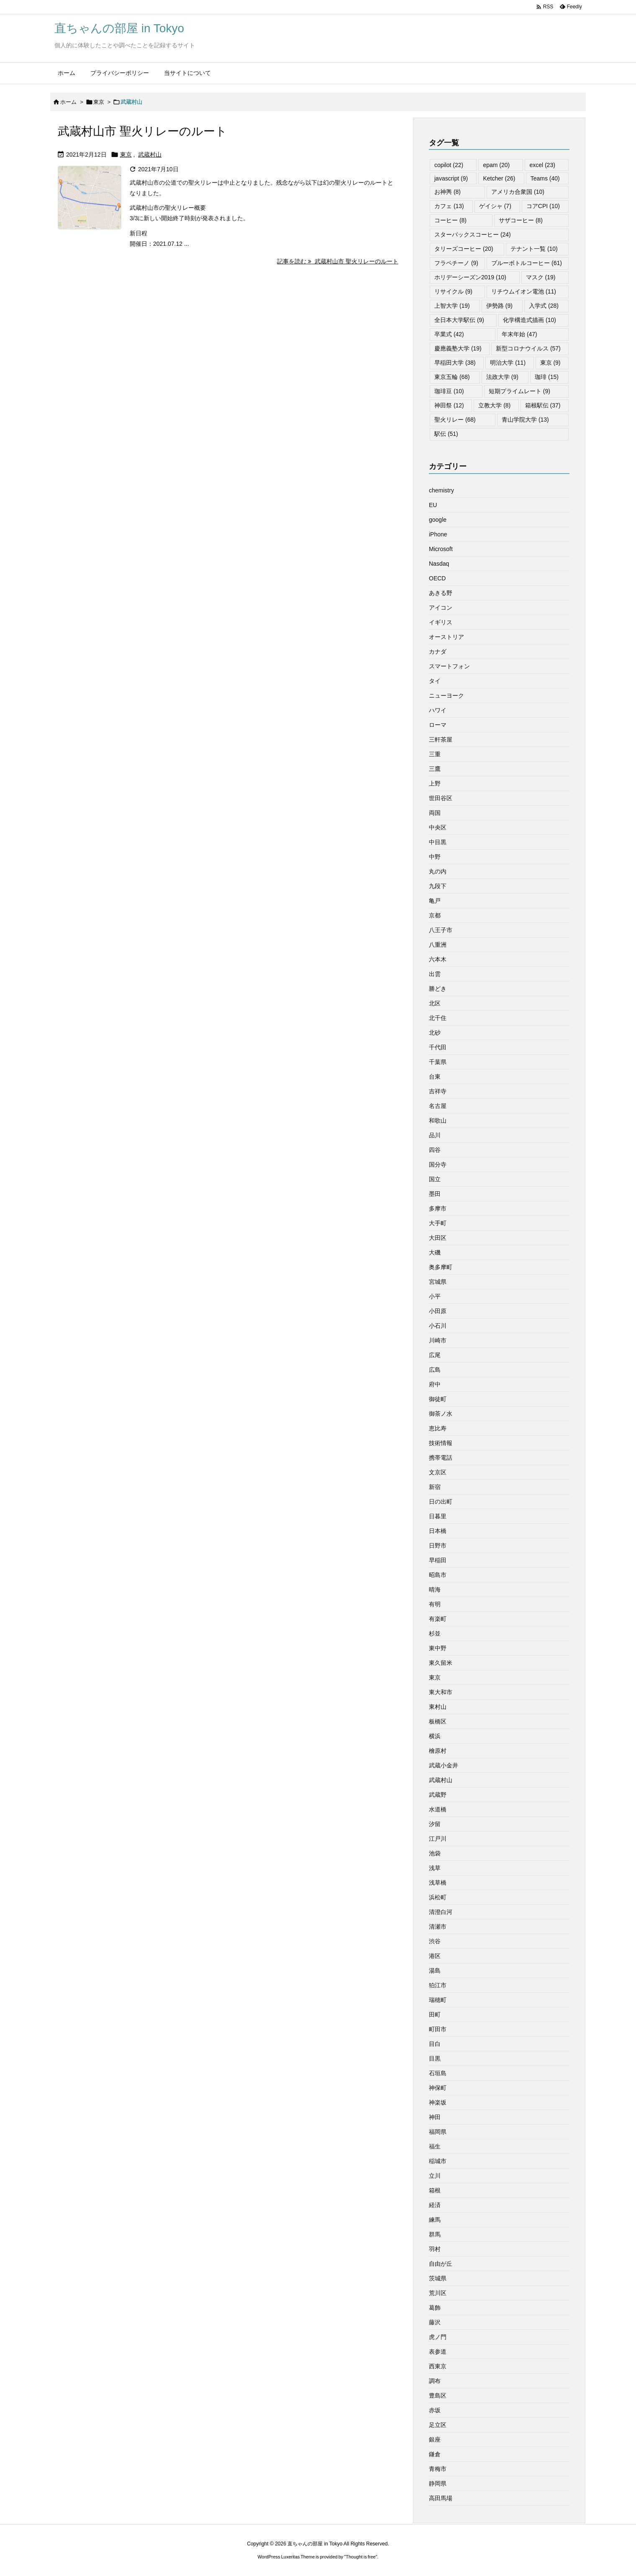 The image size is (636, 2576). I want to click on 上野, so click(435, 783).